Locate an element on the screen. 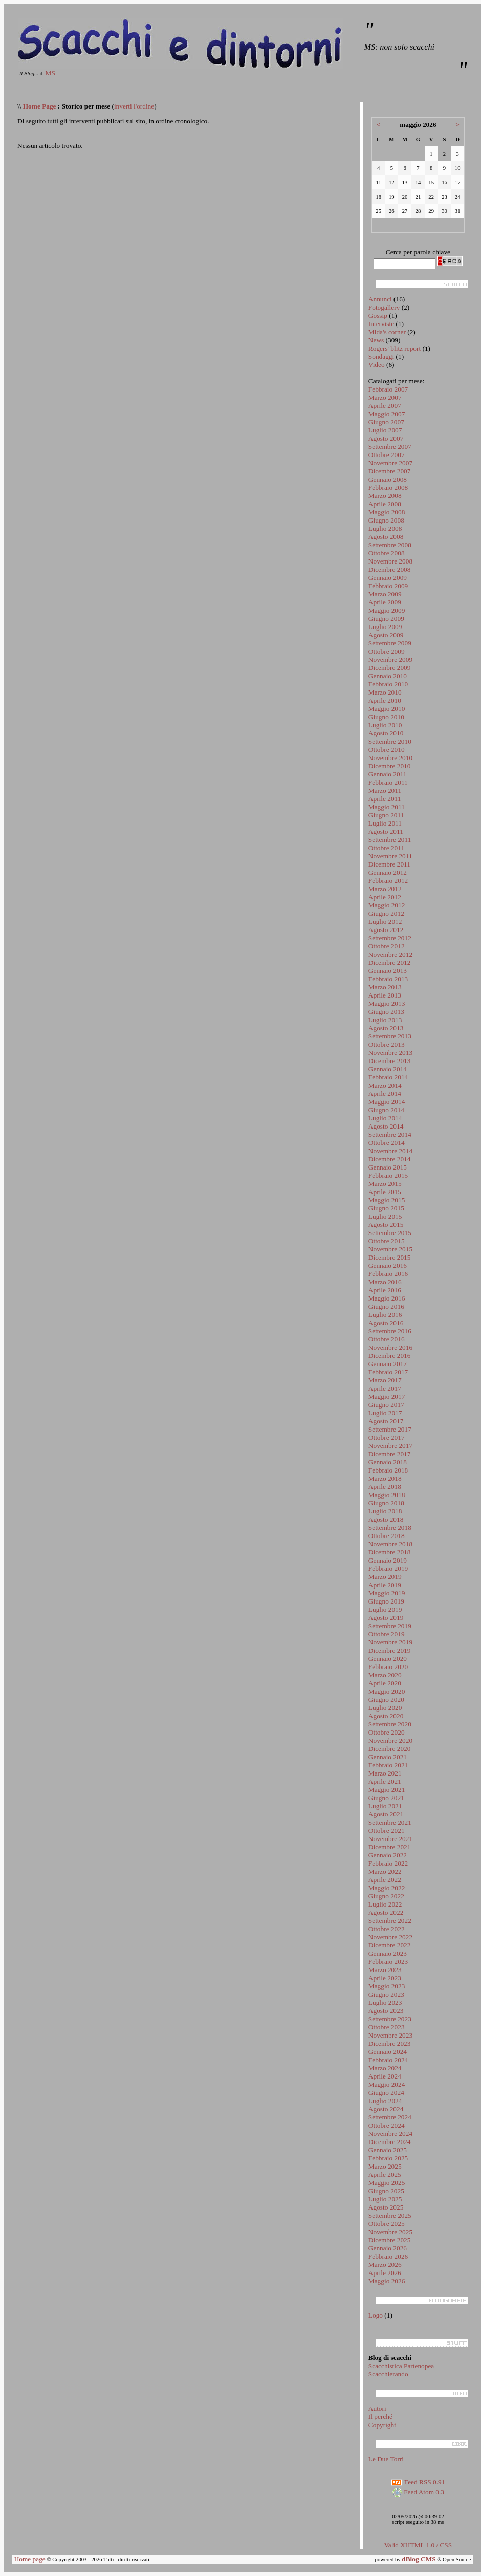 The width and height of the screenshot is (481, 2576). Agosto 2009 is located at coordinates (386, 635).